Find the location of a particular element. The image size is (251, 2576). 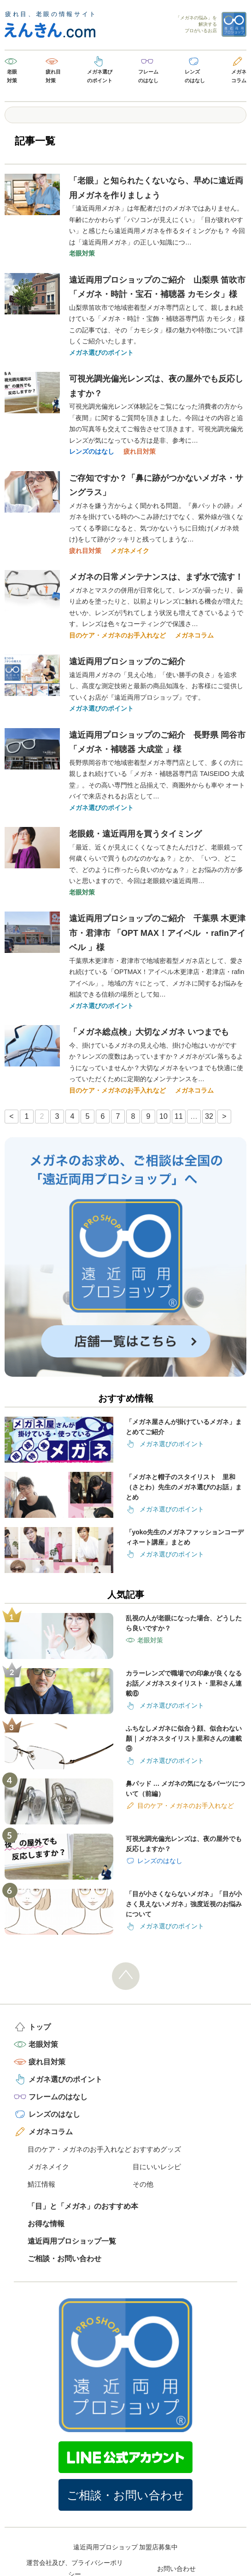

疲れ目対策 is located at coordinates (53, 76).